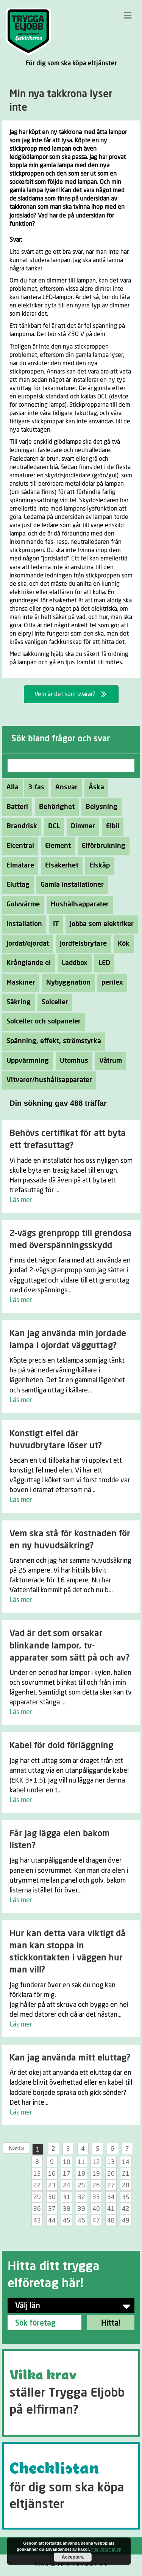  I want to click on 11, so click(81, 2162).